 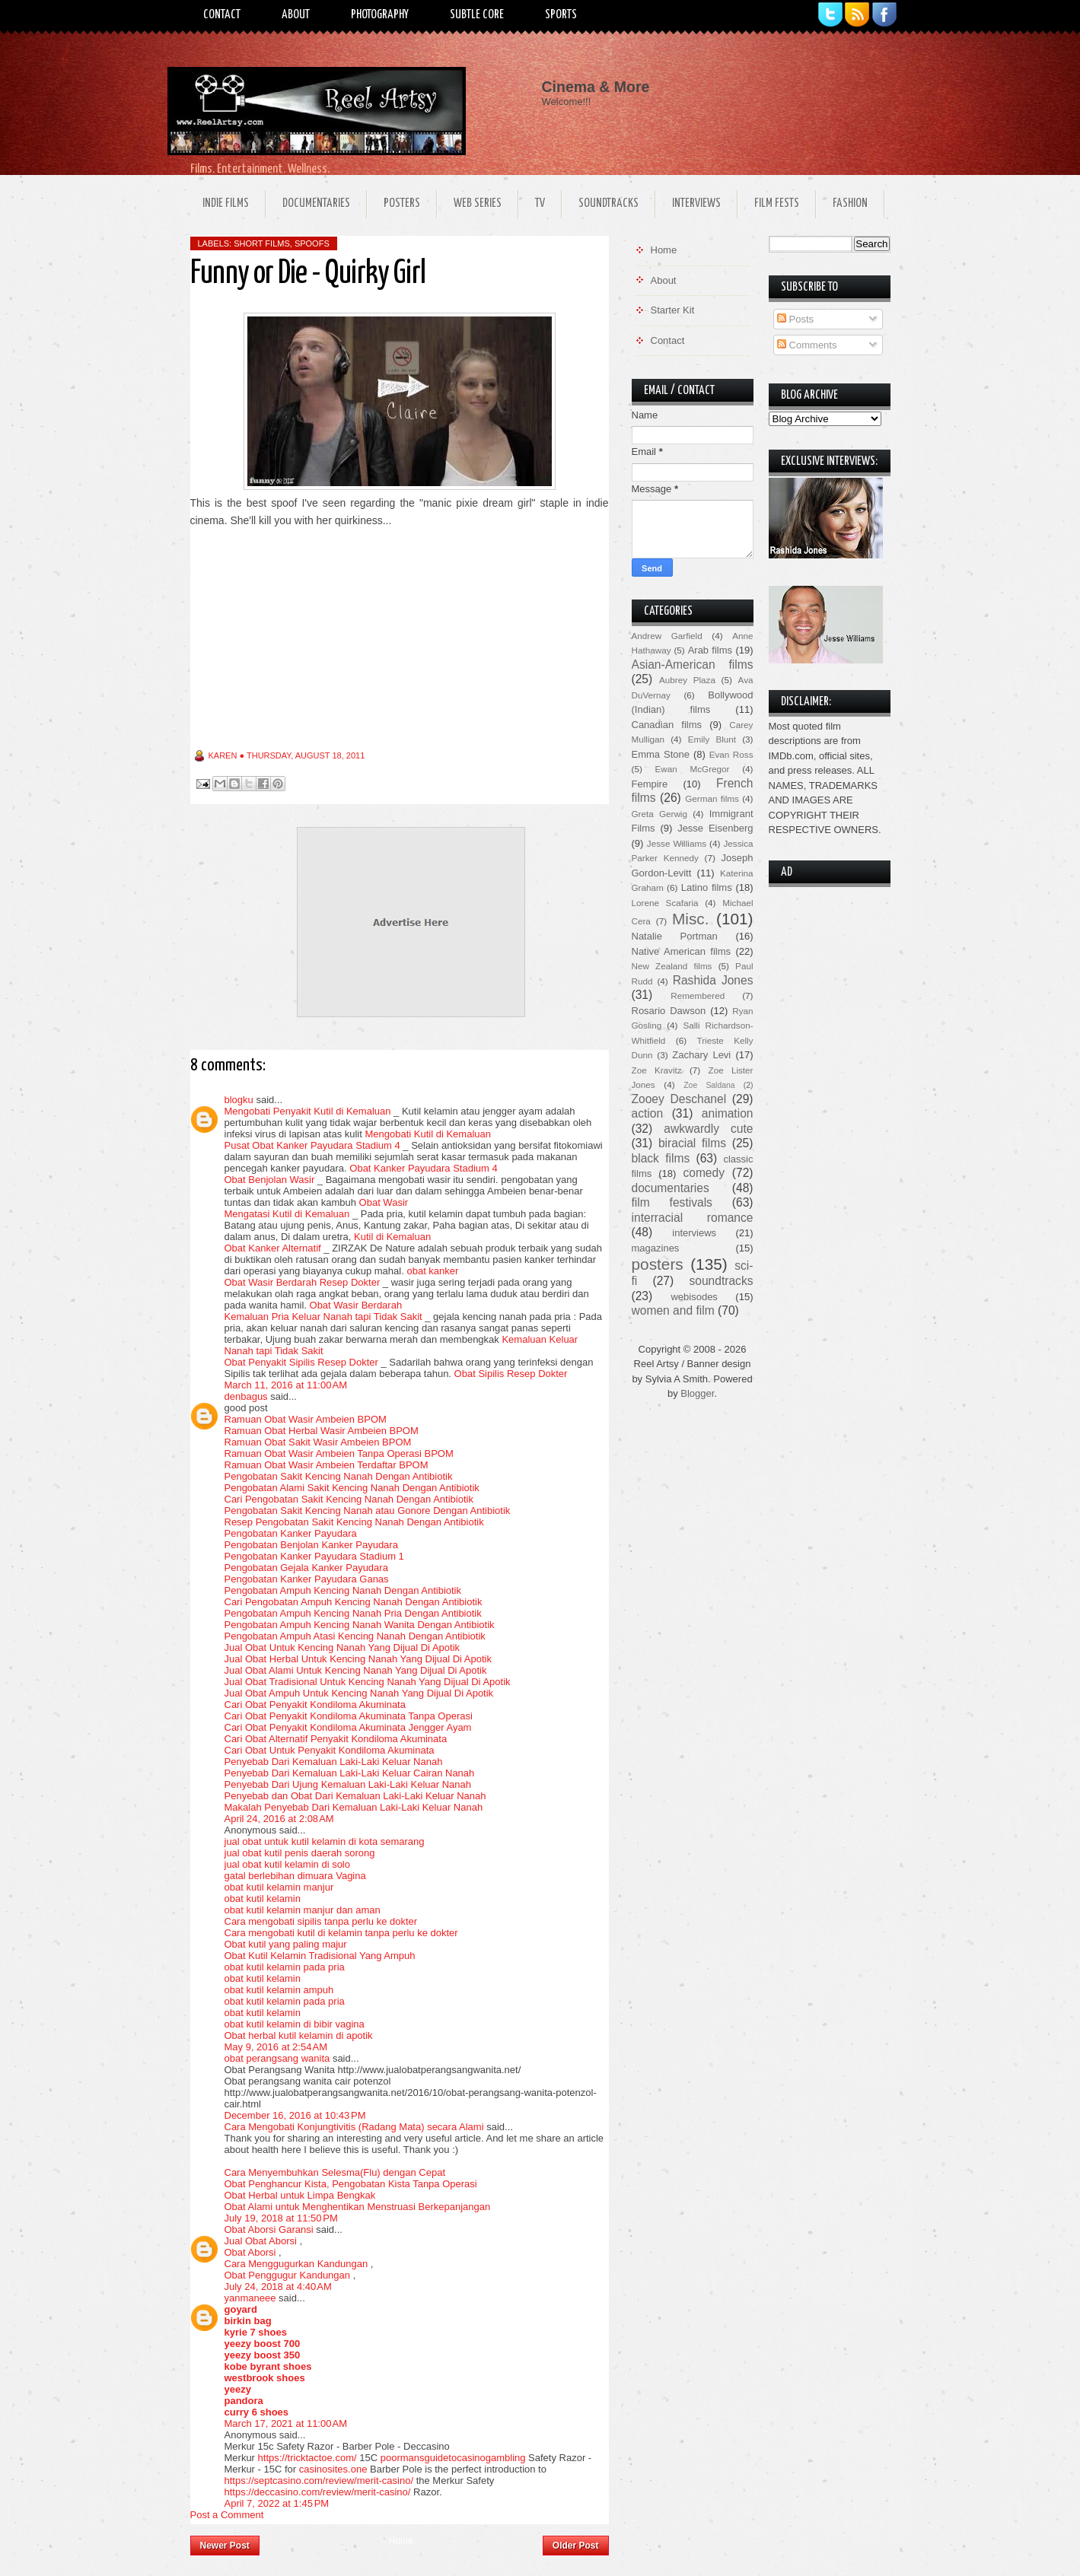 What do you see at coordinates (721, 1280) in the screenshot?
I see `soundtracks` at bounding box center [721, 1280].